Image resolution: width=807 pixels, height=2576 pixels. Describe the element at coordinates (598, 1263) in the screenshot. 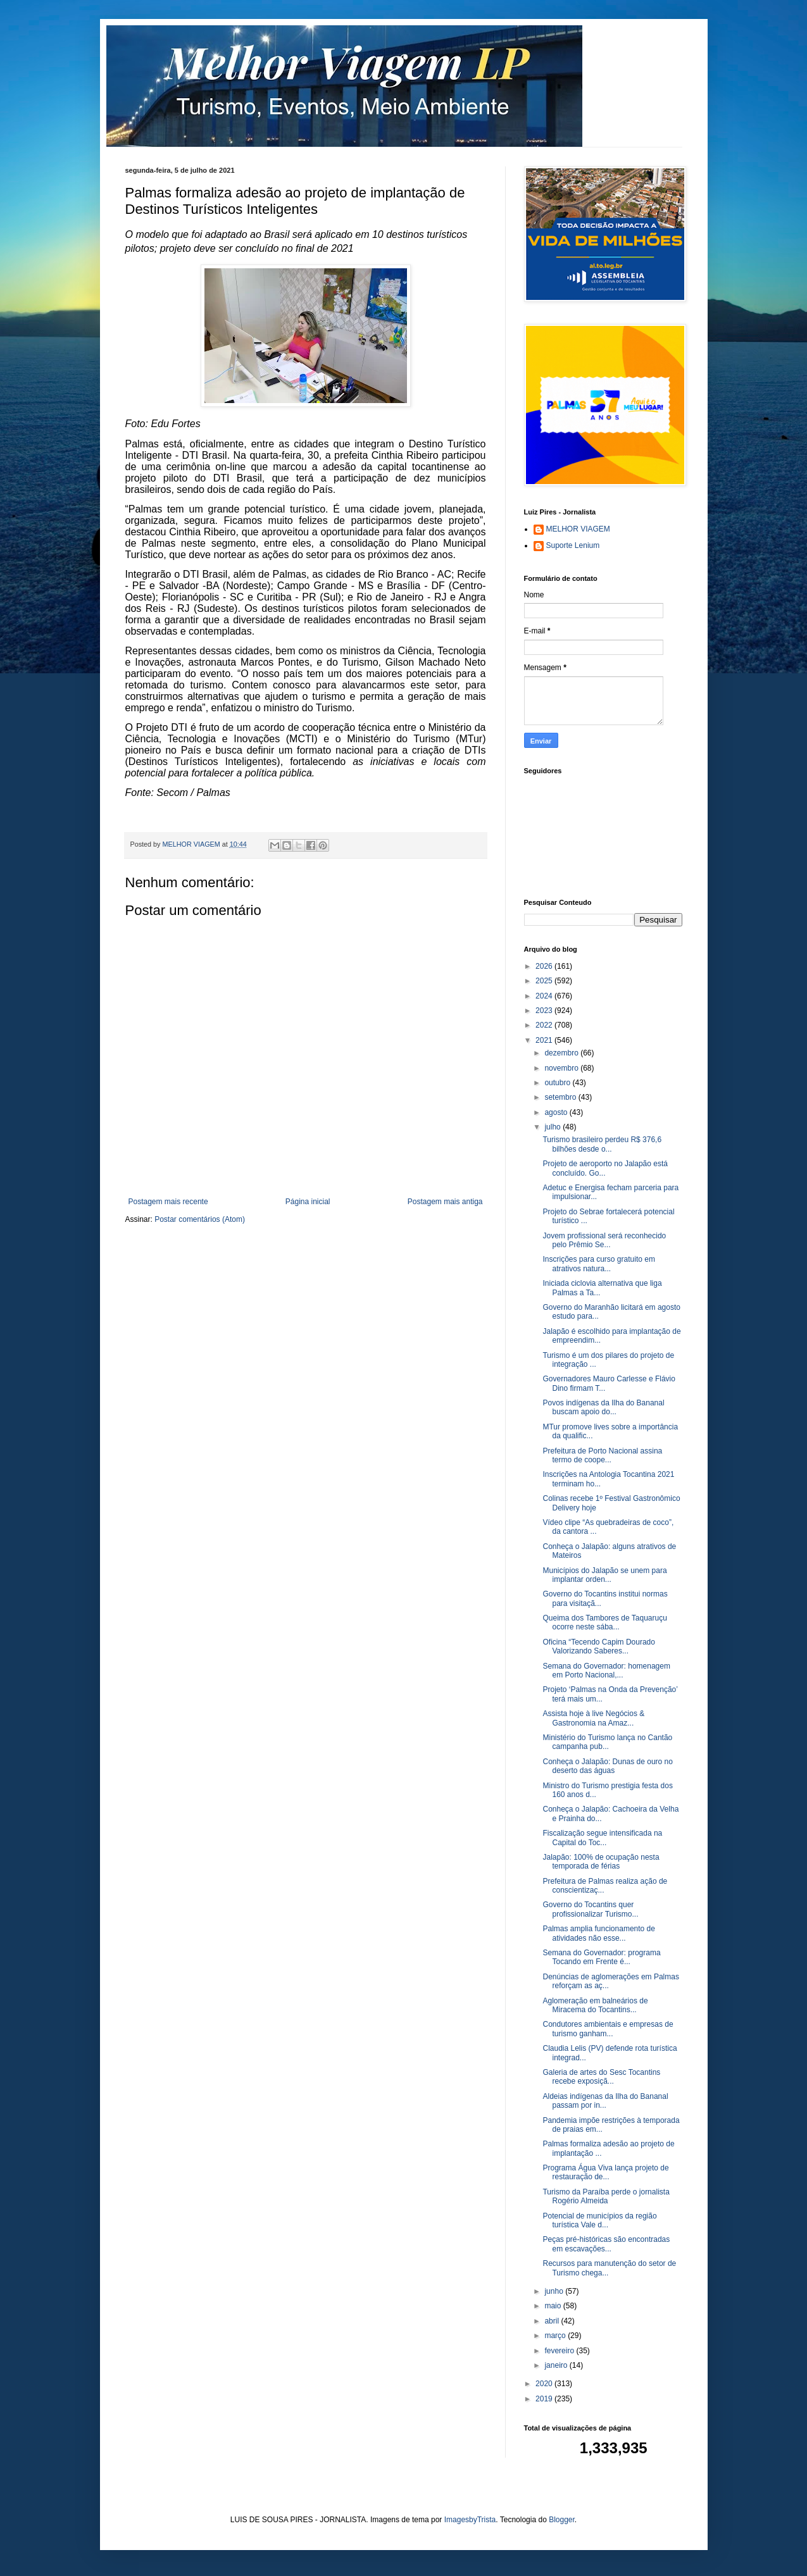

I see `Inscrições para curso gratuito em atrativos natura...` at that location.